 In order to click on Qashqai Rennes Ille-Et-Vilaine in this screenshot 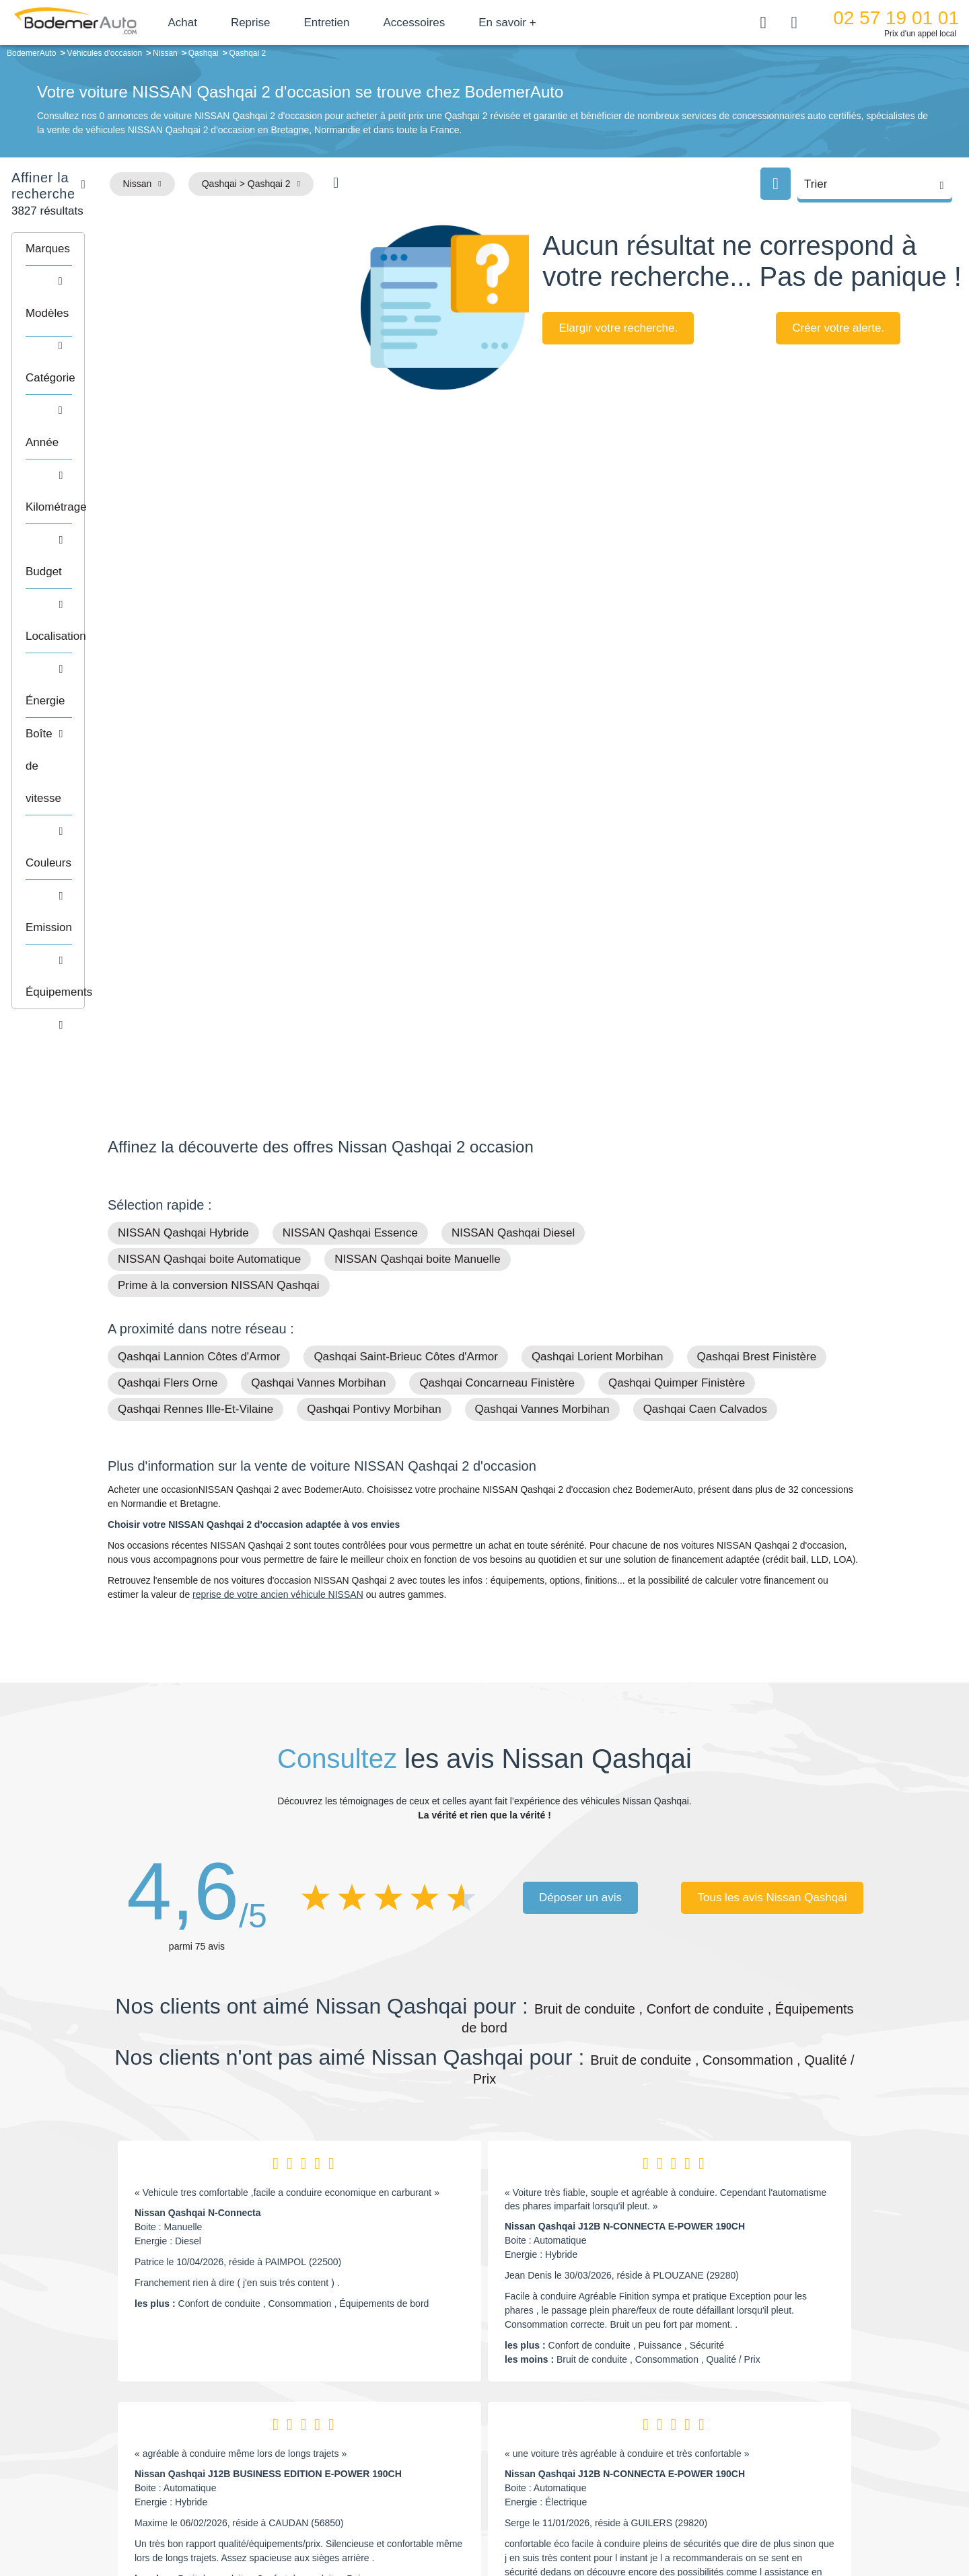, I will do `click(195, 979)`.